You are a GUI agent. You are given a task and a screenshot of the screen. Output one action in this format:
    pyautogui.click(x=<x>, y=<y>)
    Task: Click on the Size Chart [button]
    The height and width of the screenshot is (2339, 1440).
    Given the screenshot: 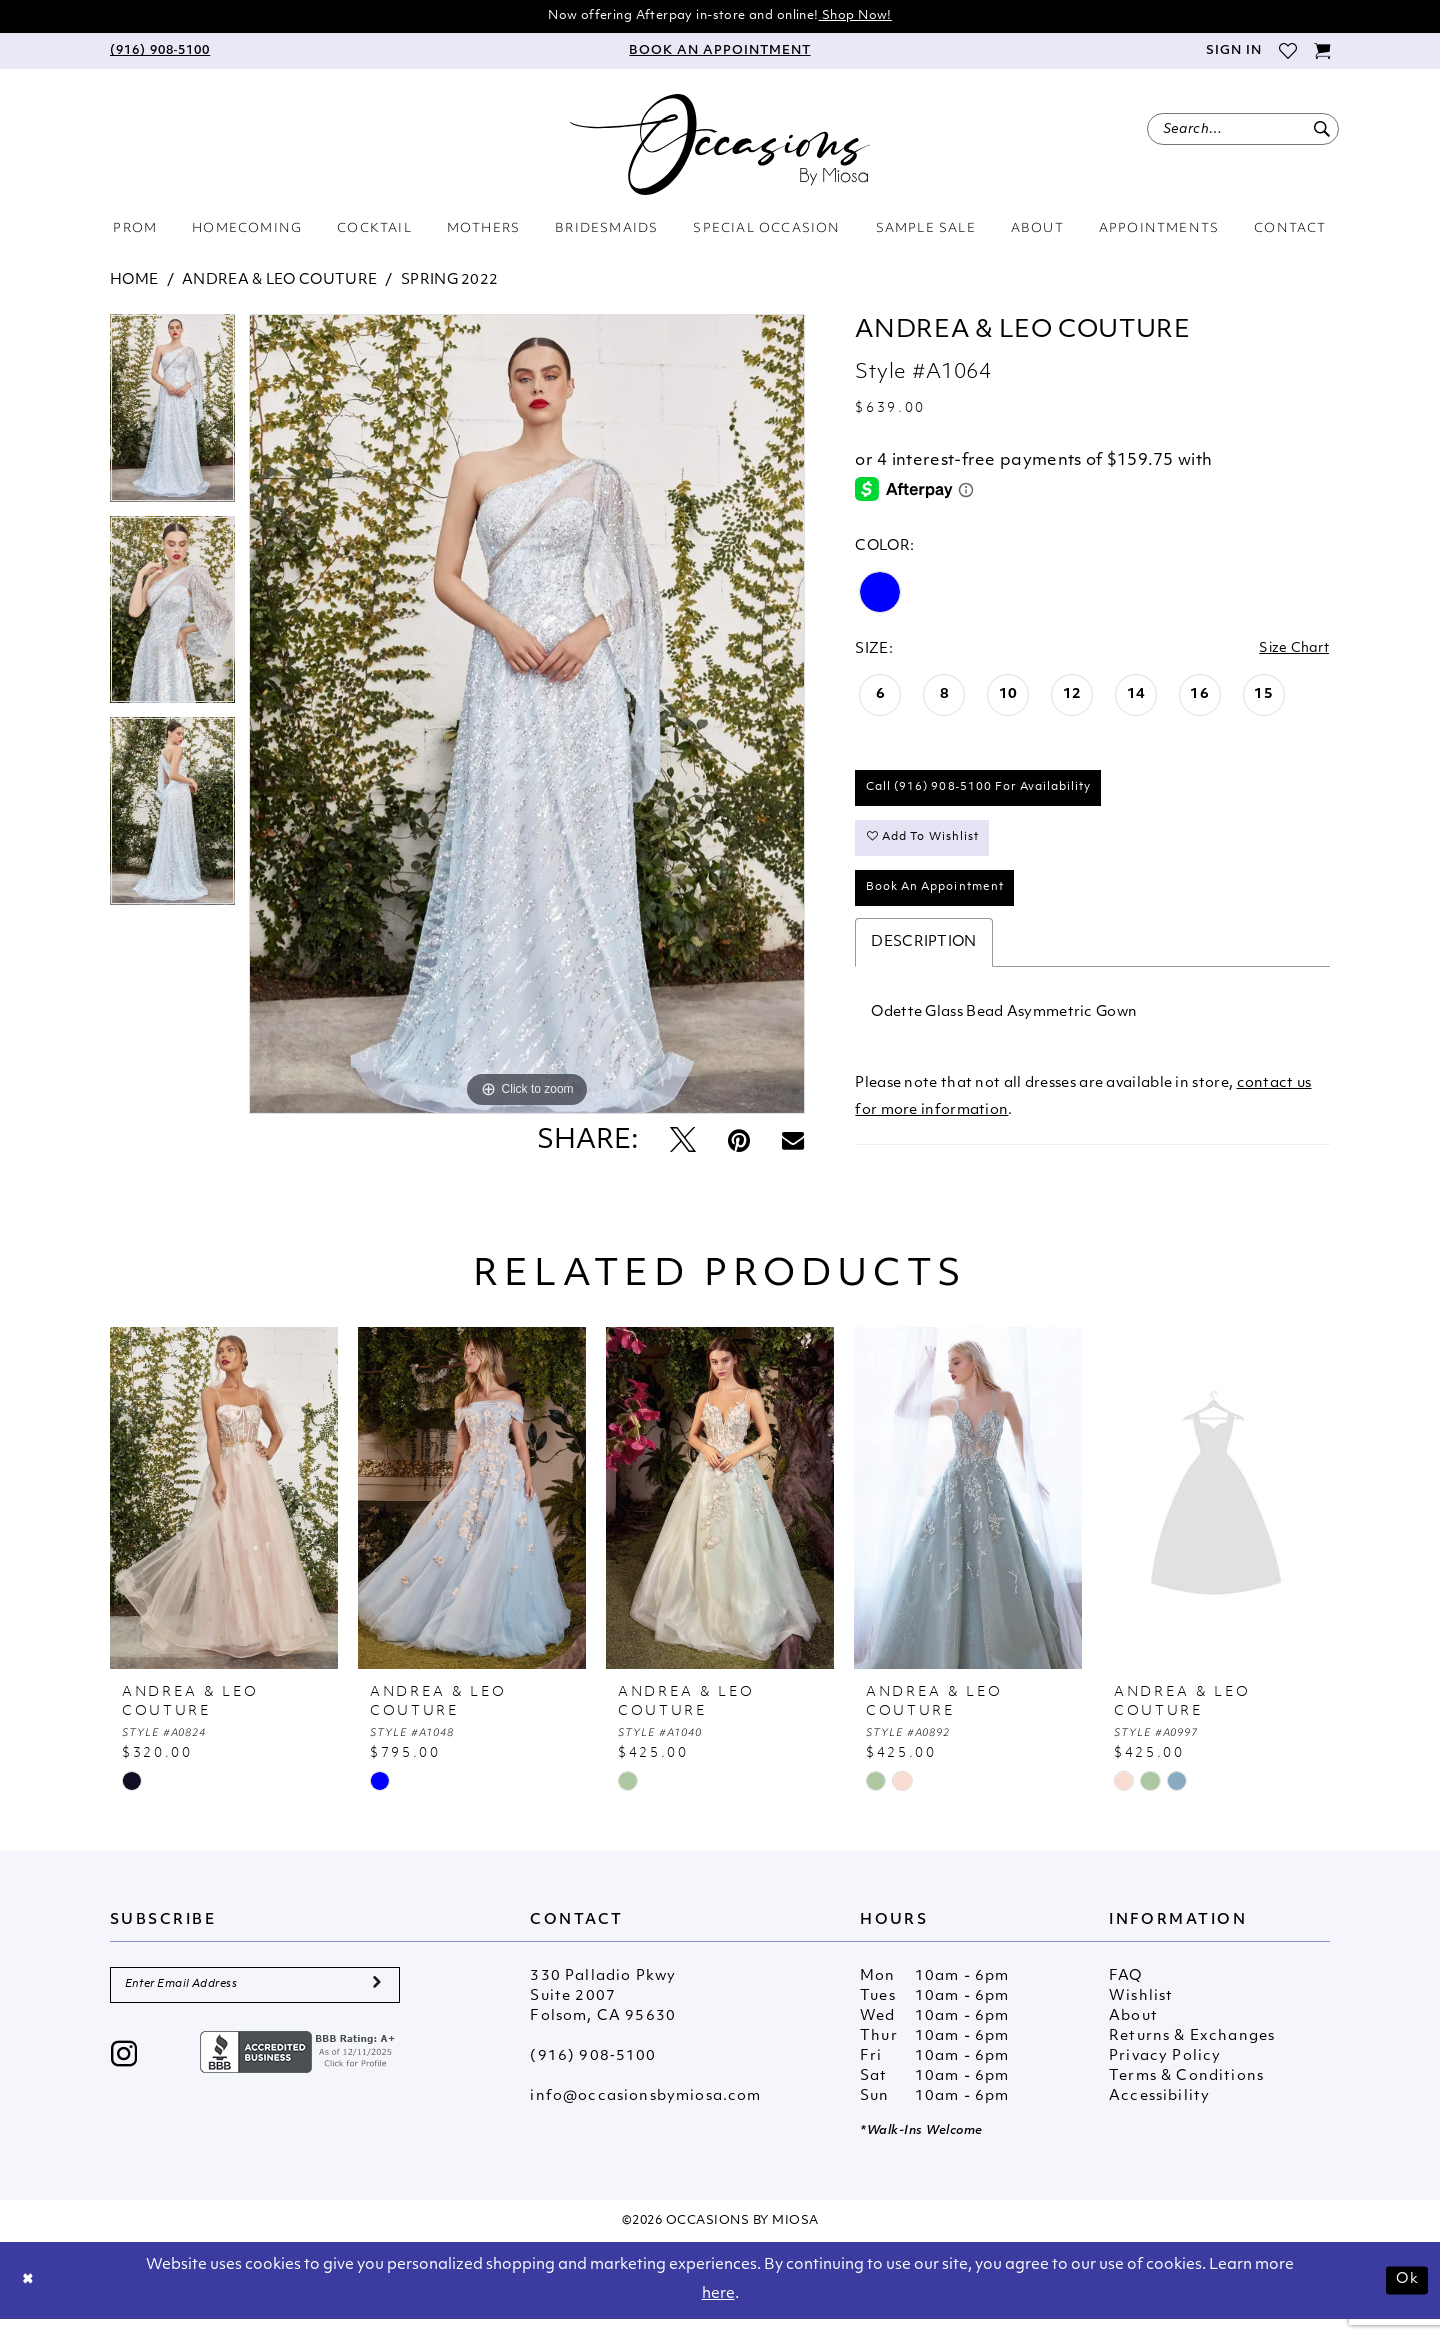 What is the action you would take?
    pyautogui.click(x=1291, y=651)
    